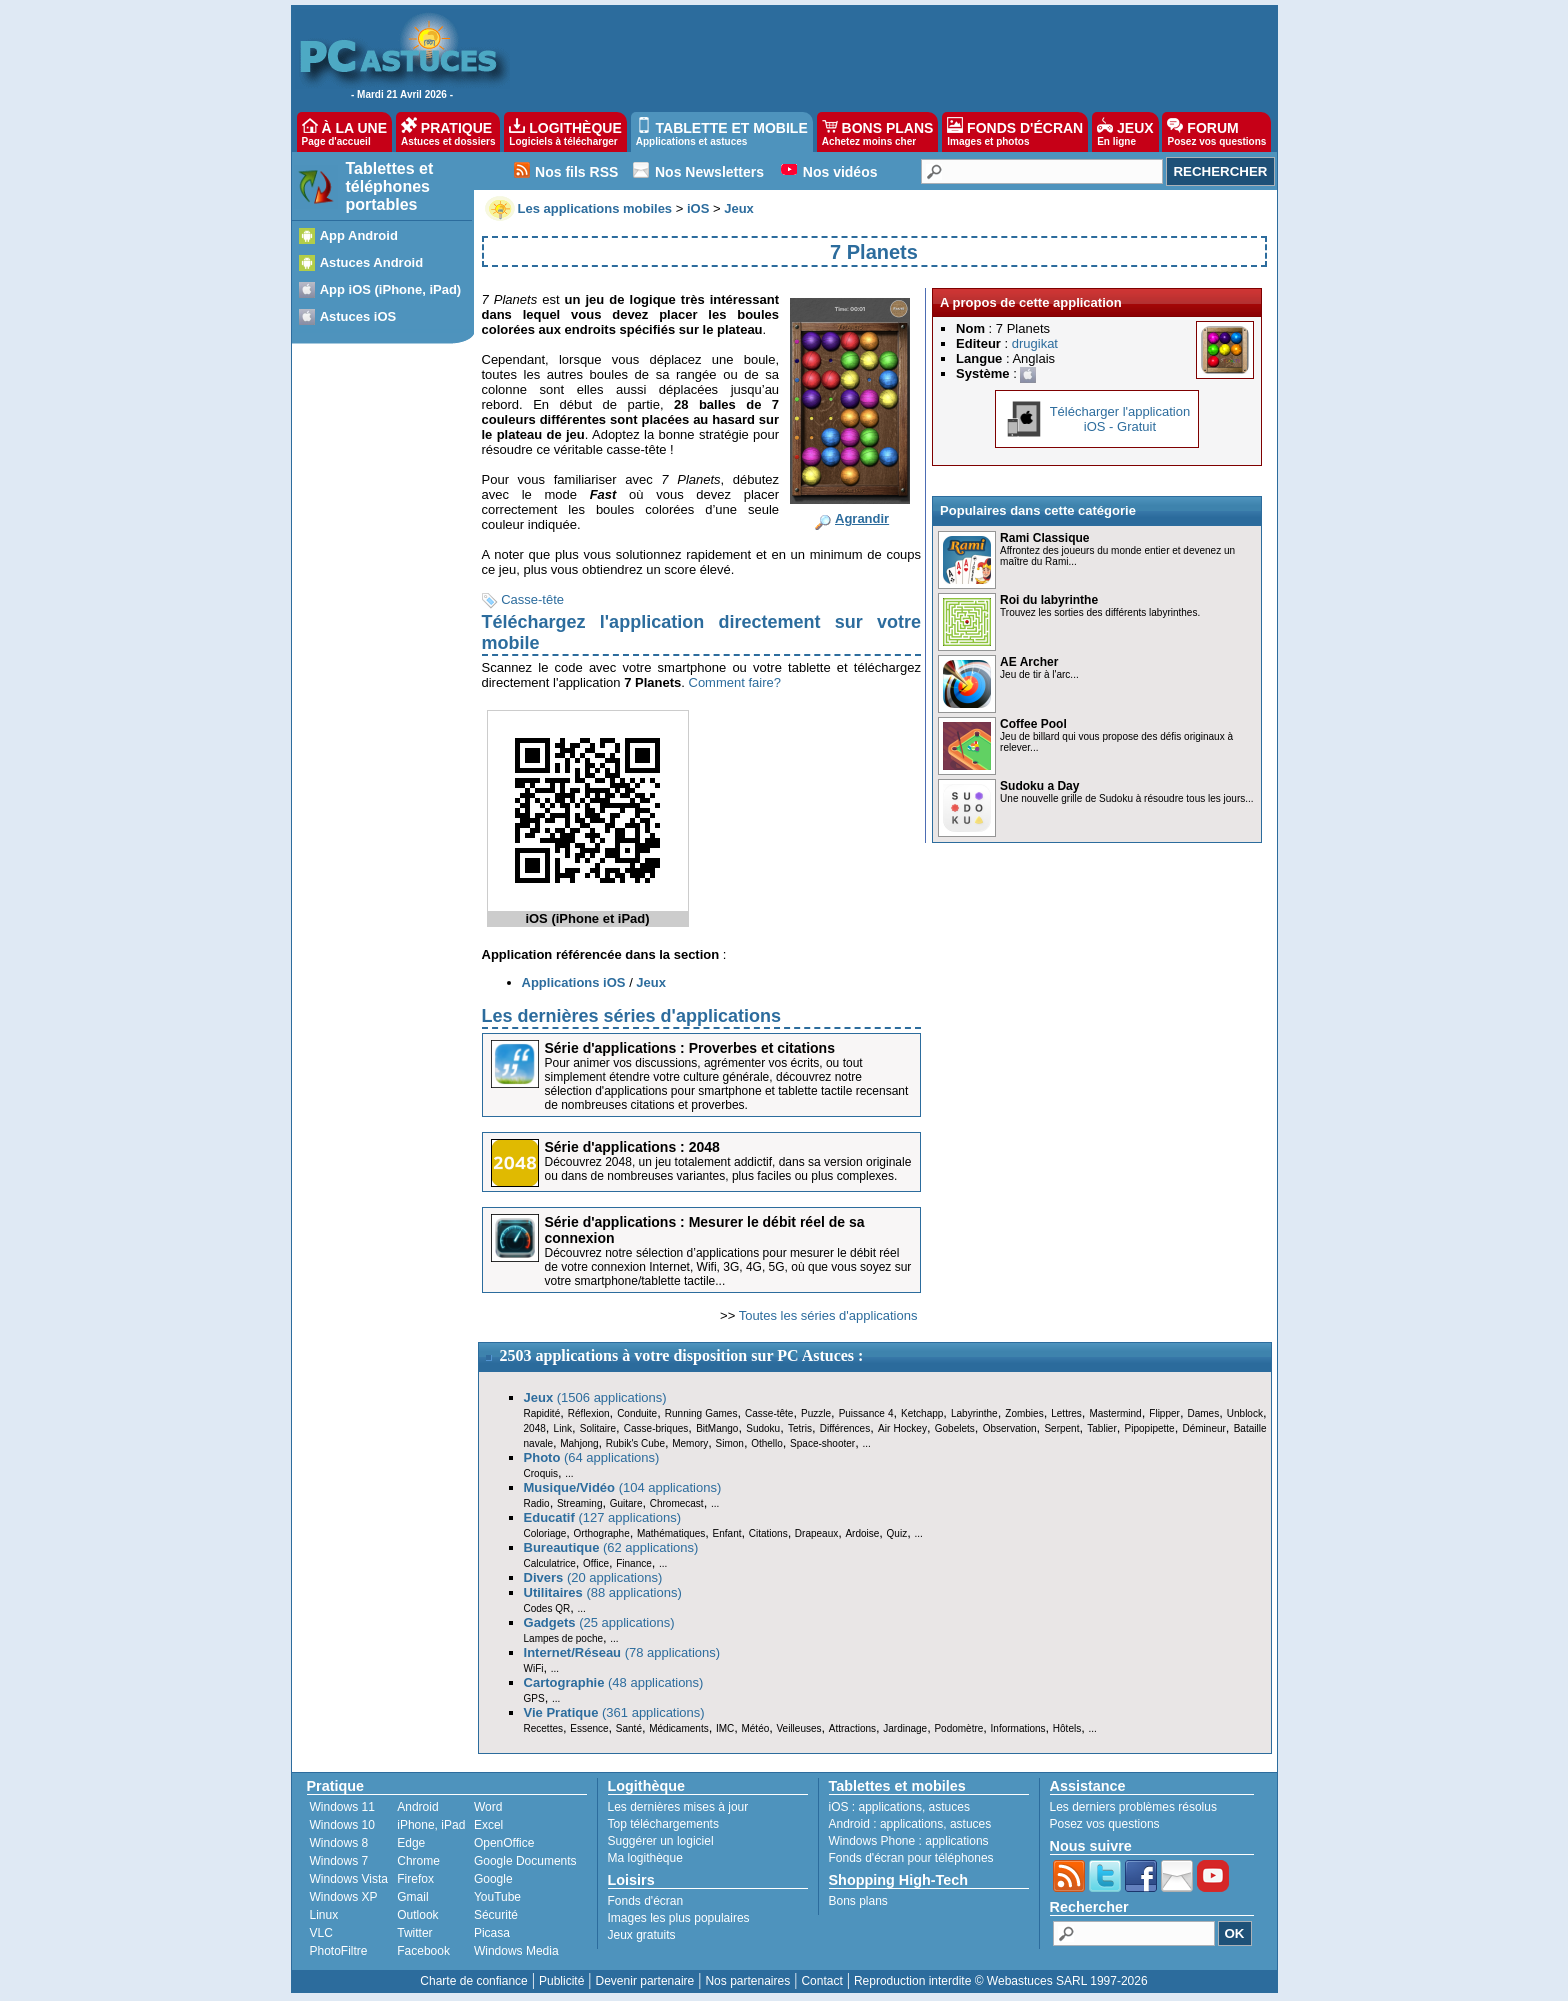 The image size is (1568, 2001). I want to click on Veilleuses, so click(799, 1728).